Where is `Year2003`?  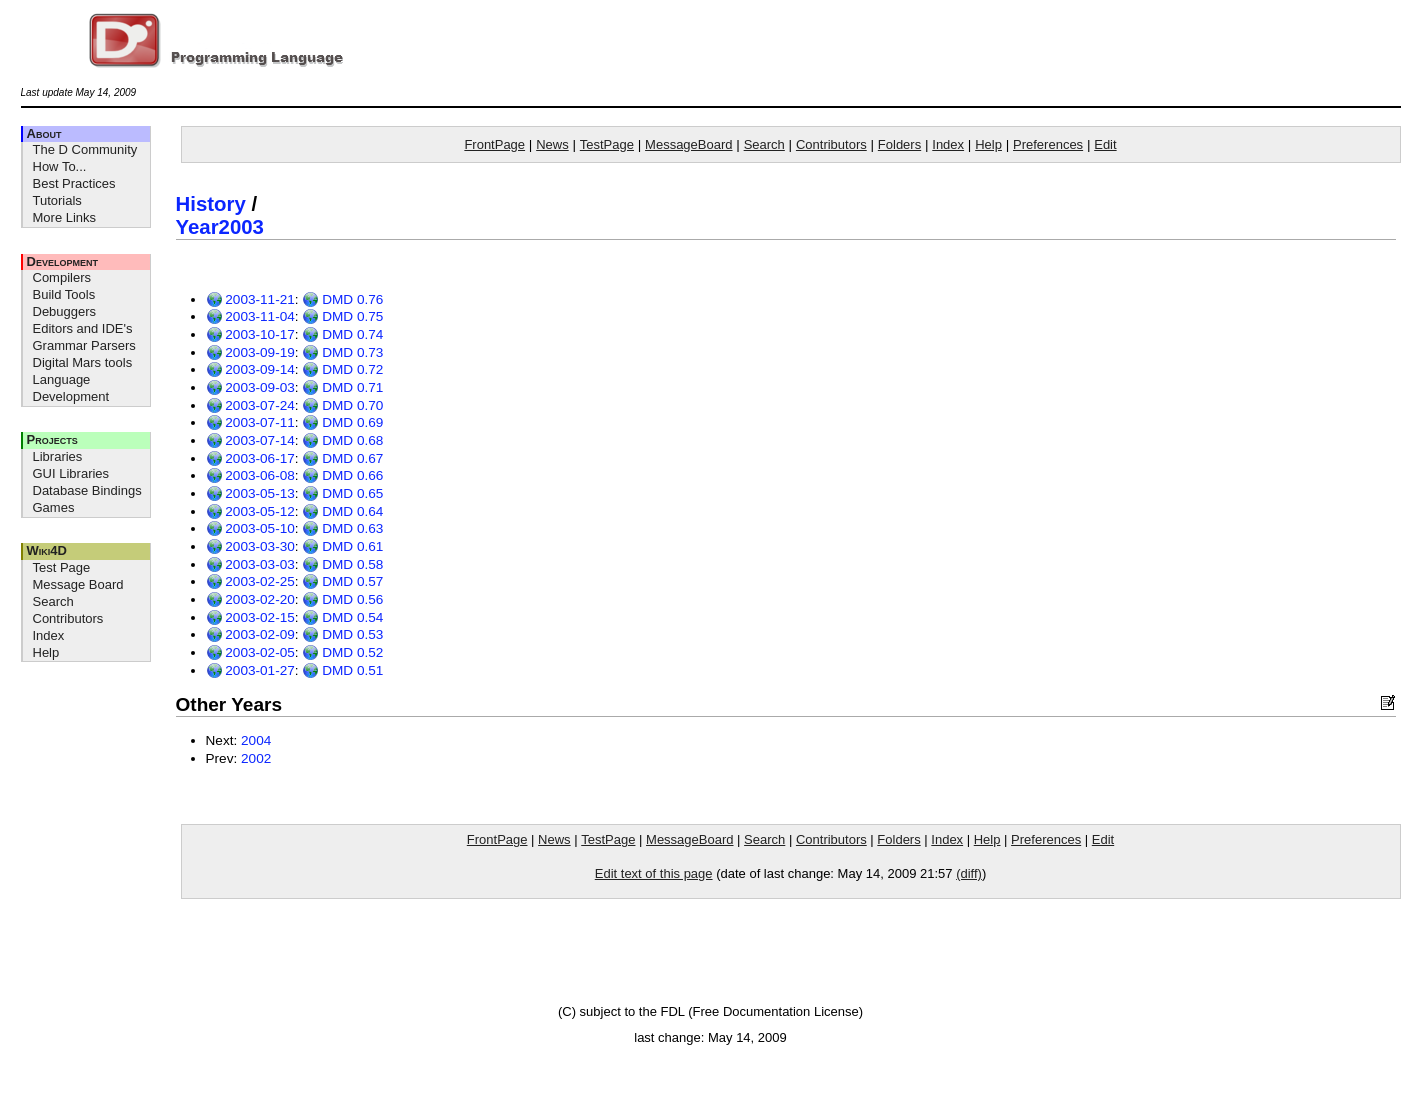
Year2003 is located at coordinates (220, 227).